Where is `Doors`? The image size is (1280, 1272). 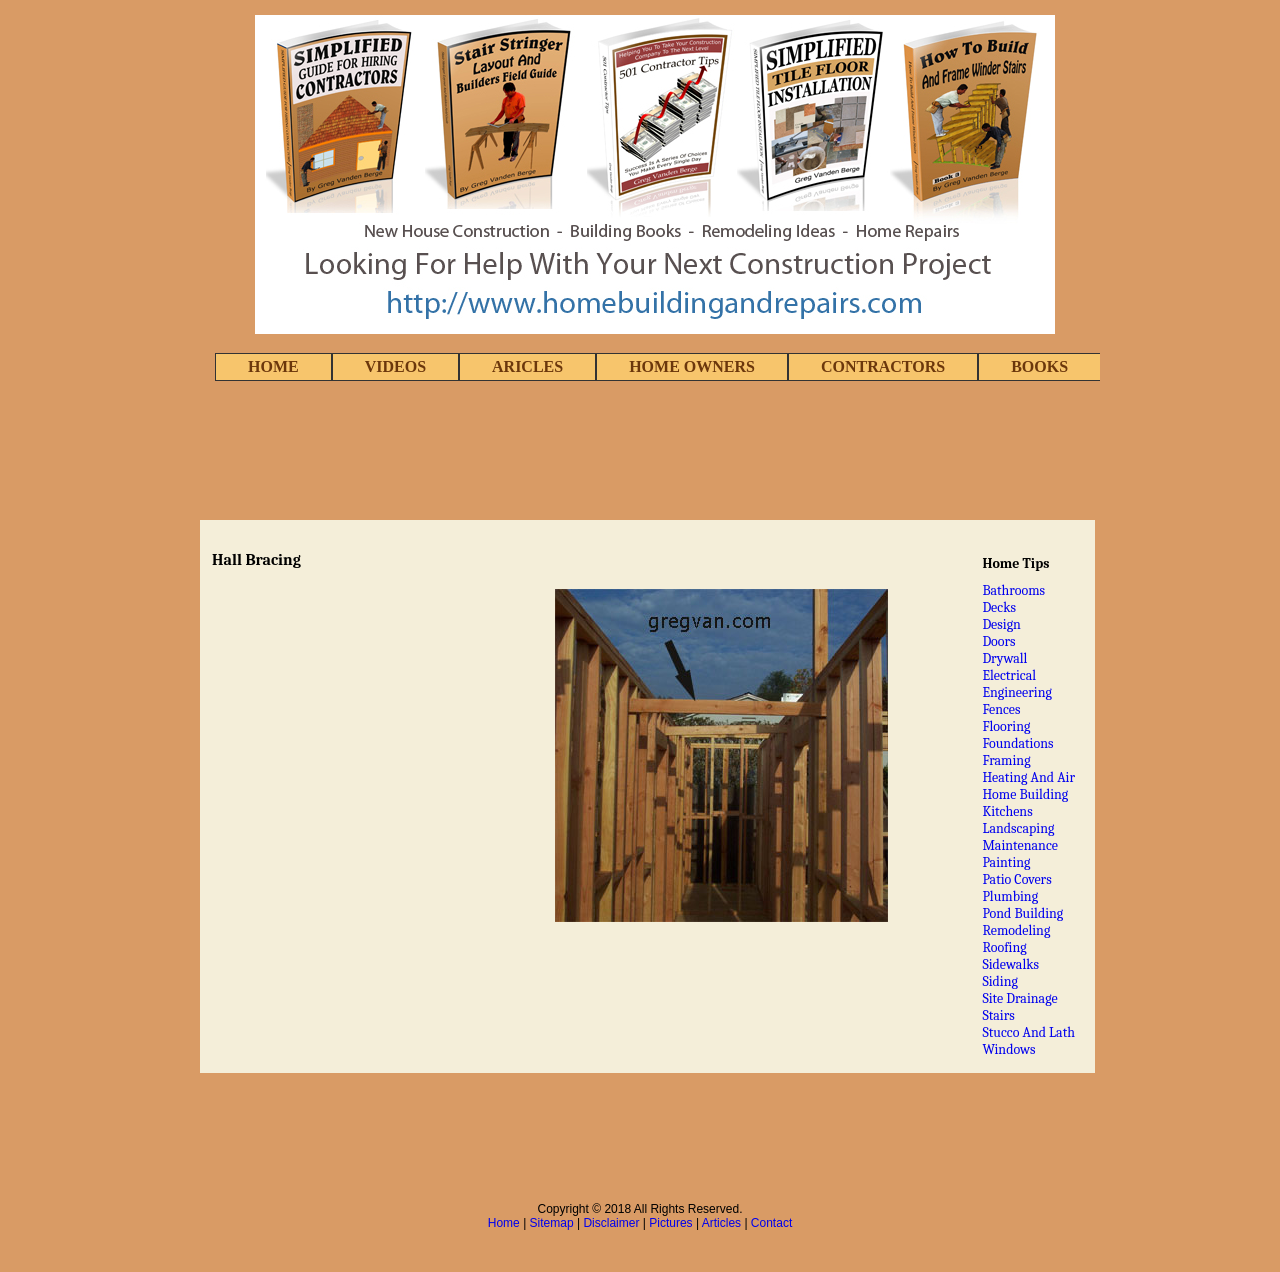 Doors is located at coordinates (998, 641).